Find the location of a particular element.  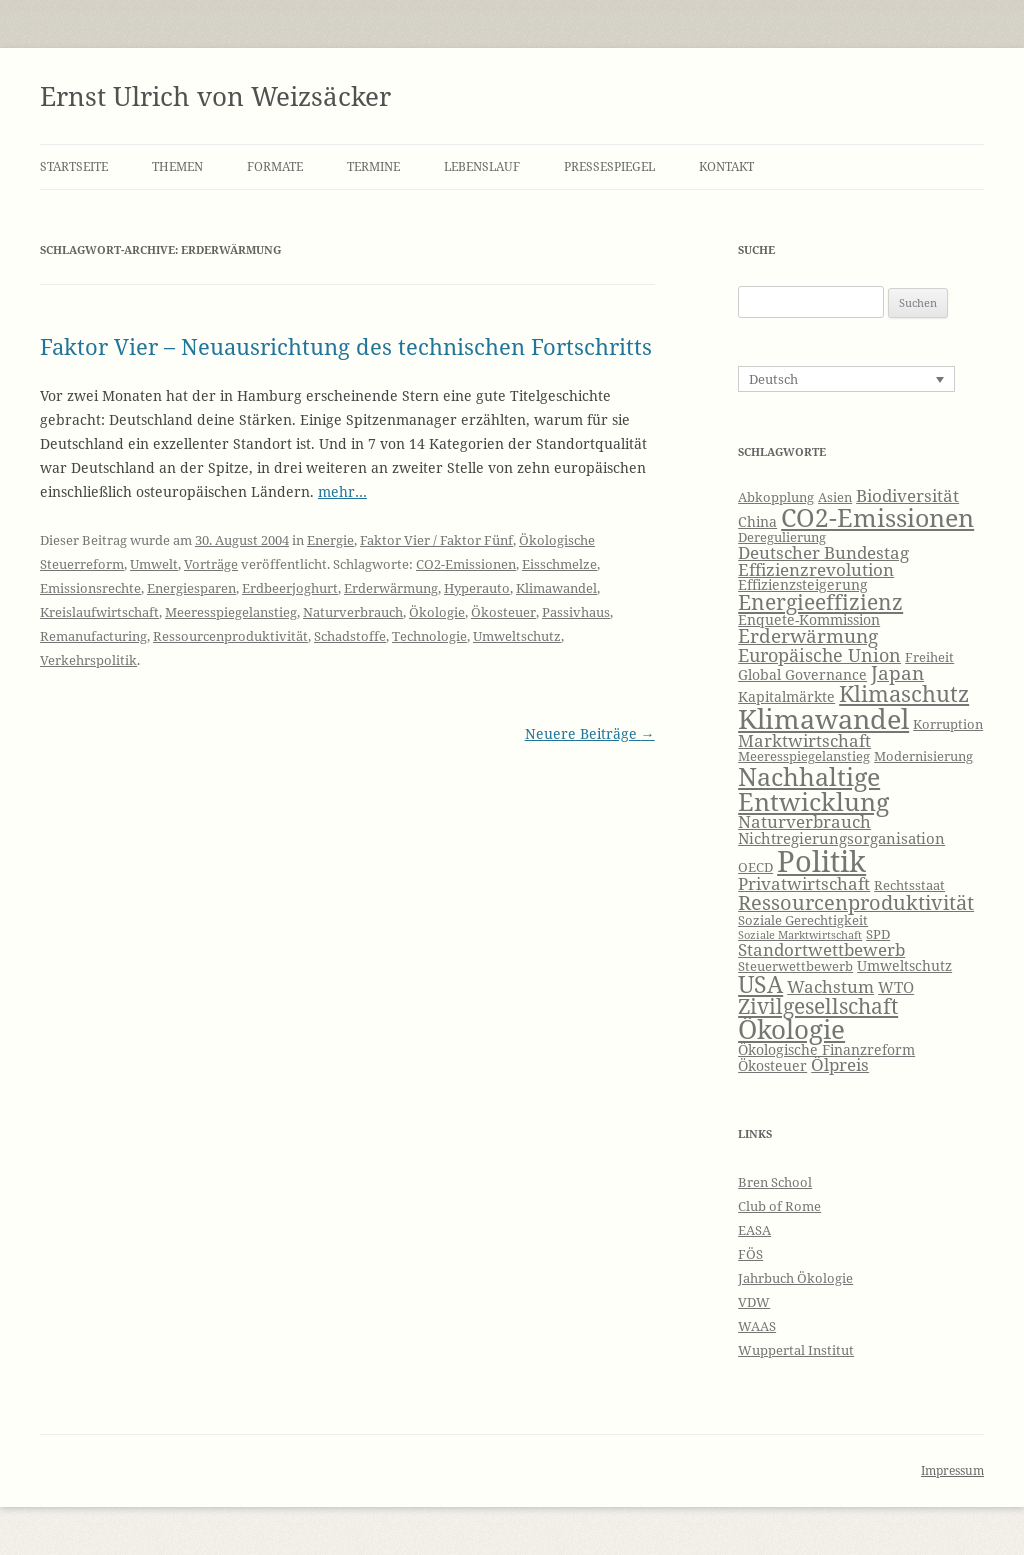

Jahrbuch Ökologie is located at coordinates (795, 1278).